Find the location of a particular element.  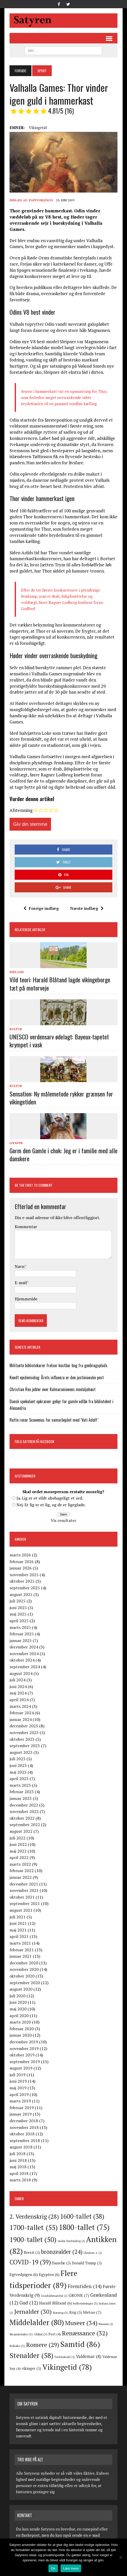

Hjemmeside is located at coordinates (26, 1299).